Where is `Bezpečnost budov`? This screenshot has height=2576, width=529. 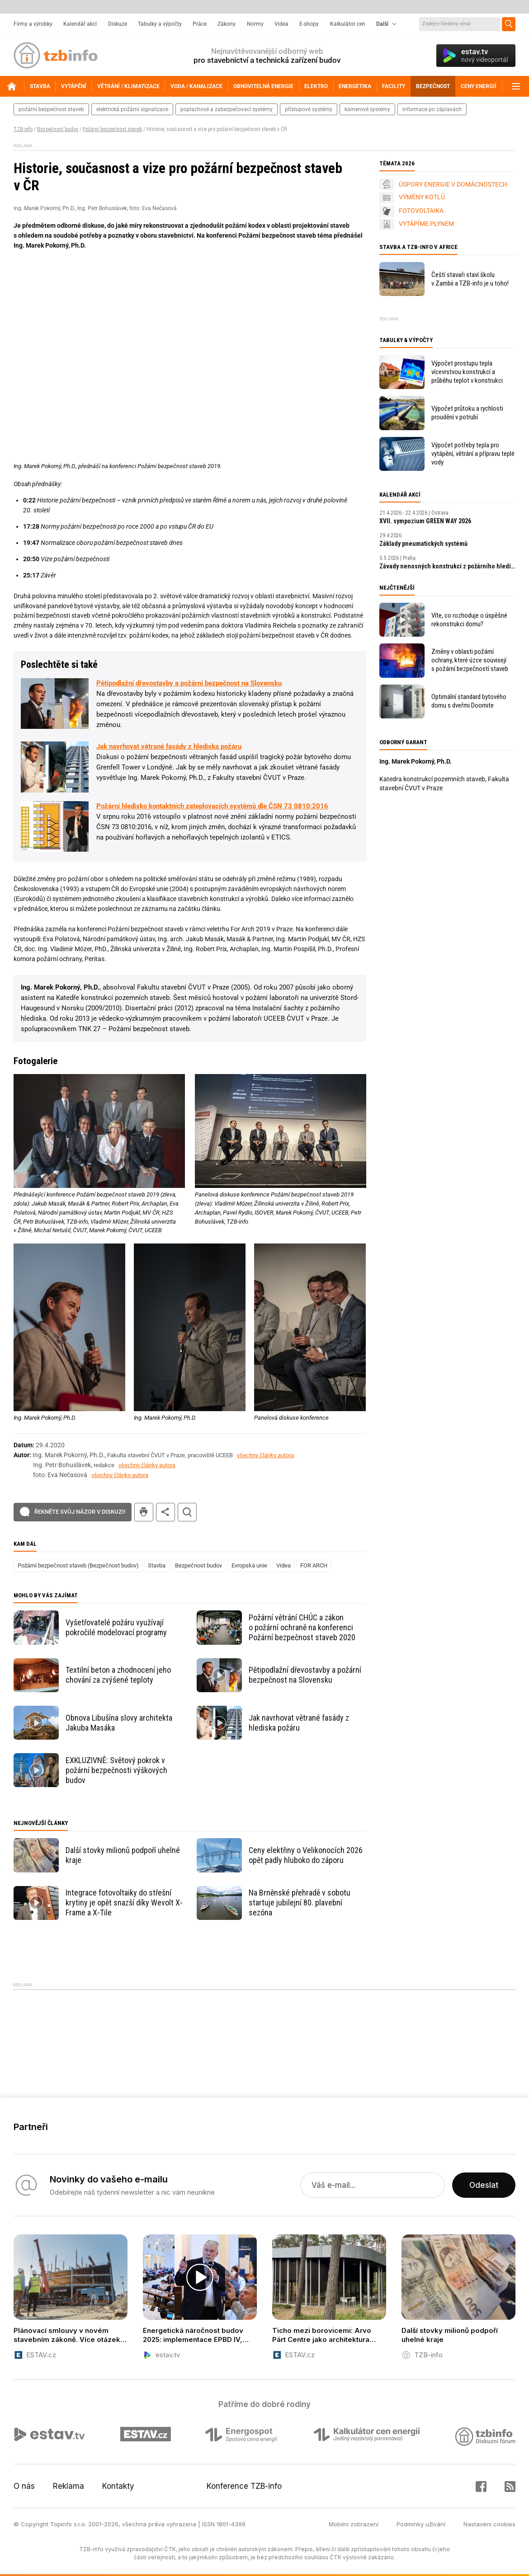
Bezpečnost budov is located at coordinates (57, 129).